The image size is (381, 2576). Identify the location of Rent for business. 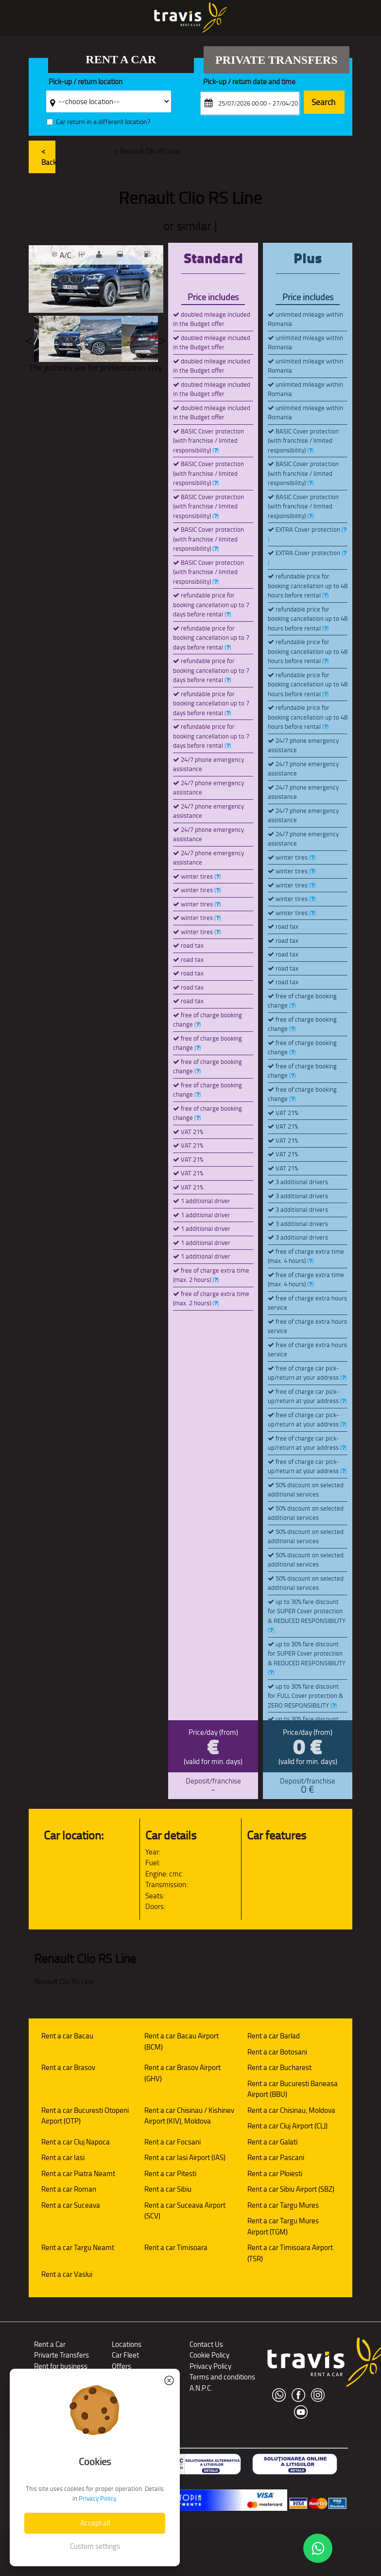
(60, 2366).